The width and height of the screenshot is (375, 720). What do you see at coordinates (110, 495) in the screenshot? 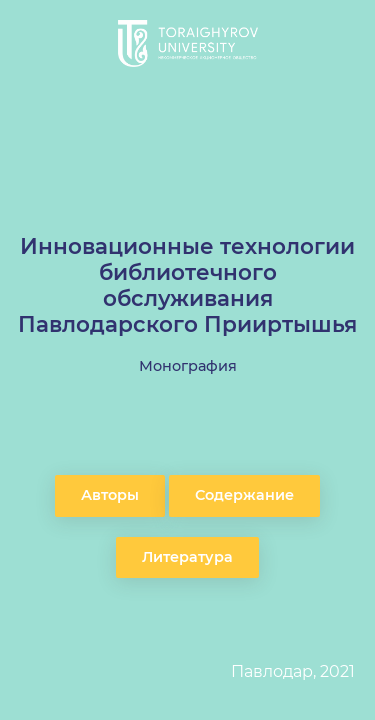
I see `Авторы` at bounding box center [110, 495].